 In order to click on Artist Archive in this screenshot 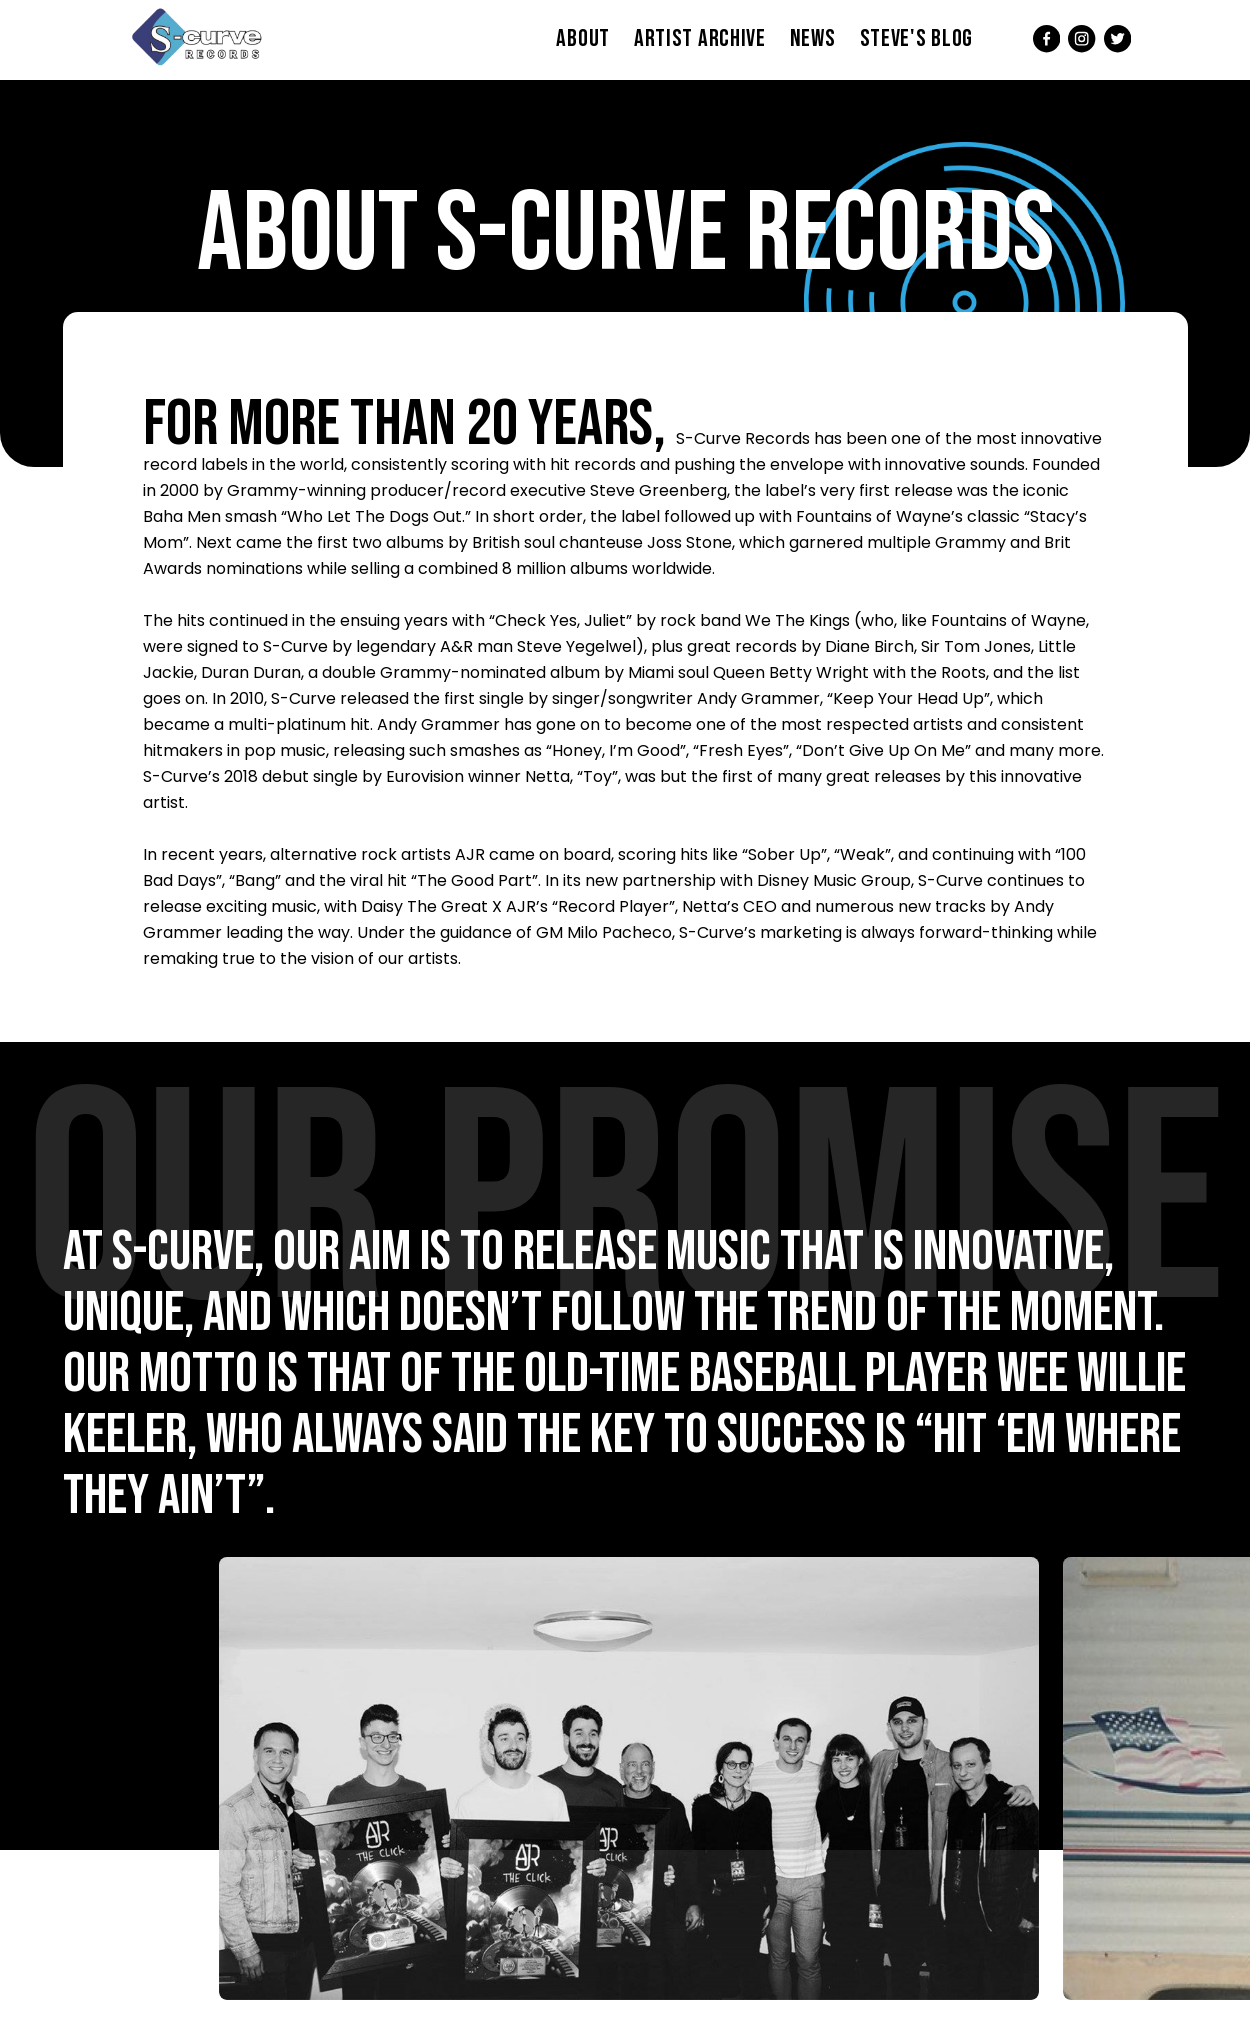, I will do `click(700, 38)`.